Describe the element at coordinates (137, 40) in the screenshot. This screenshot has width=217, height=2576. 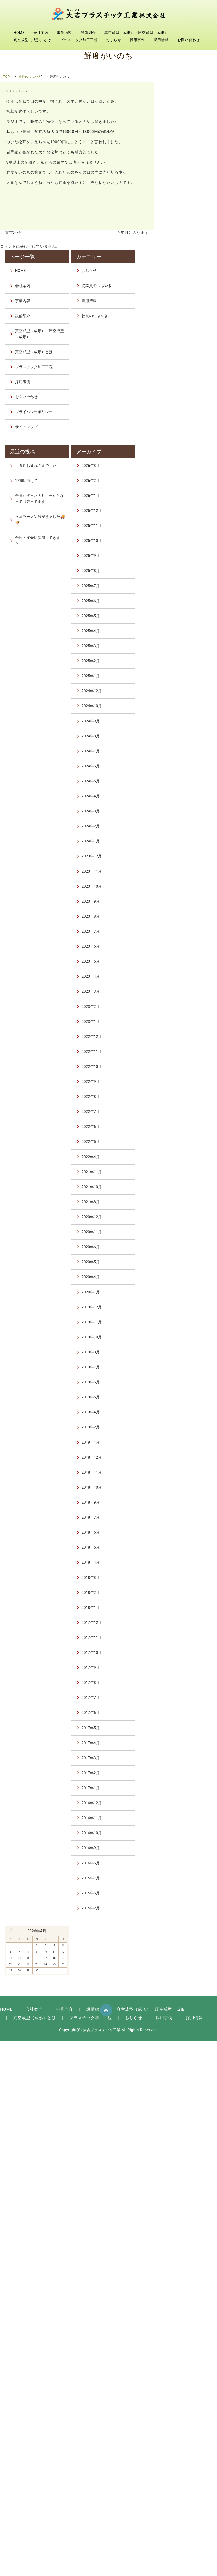
I see `採用事例` at that location.